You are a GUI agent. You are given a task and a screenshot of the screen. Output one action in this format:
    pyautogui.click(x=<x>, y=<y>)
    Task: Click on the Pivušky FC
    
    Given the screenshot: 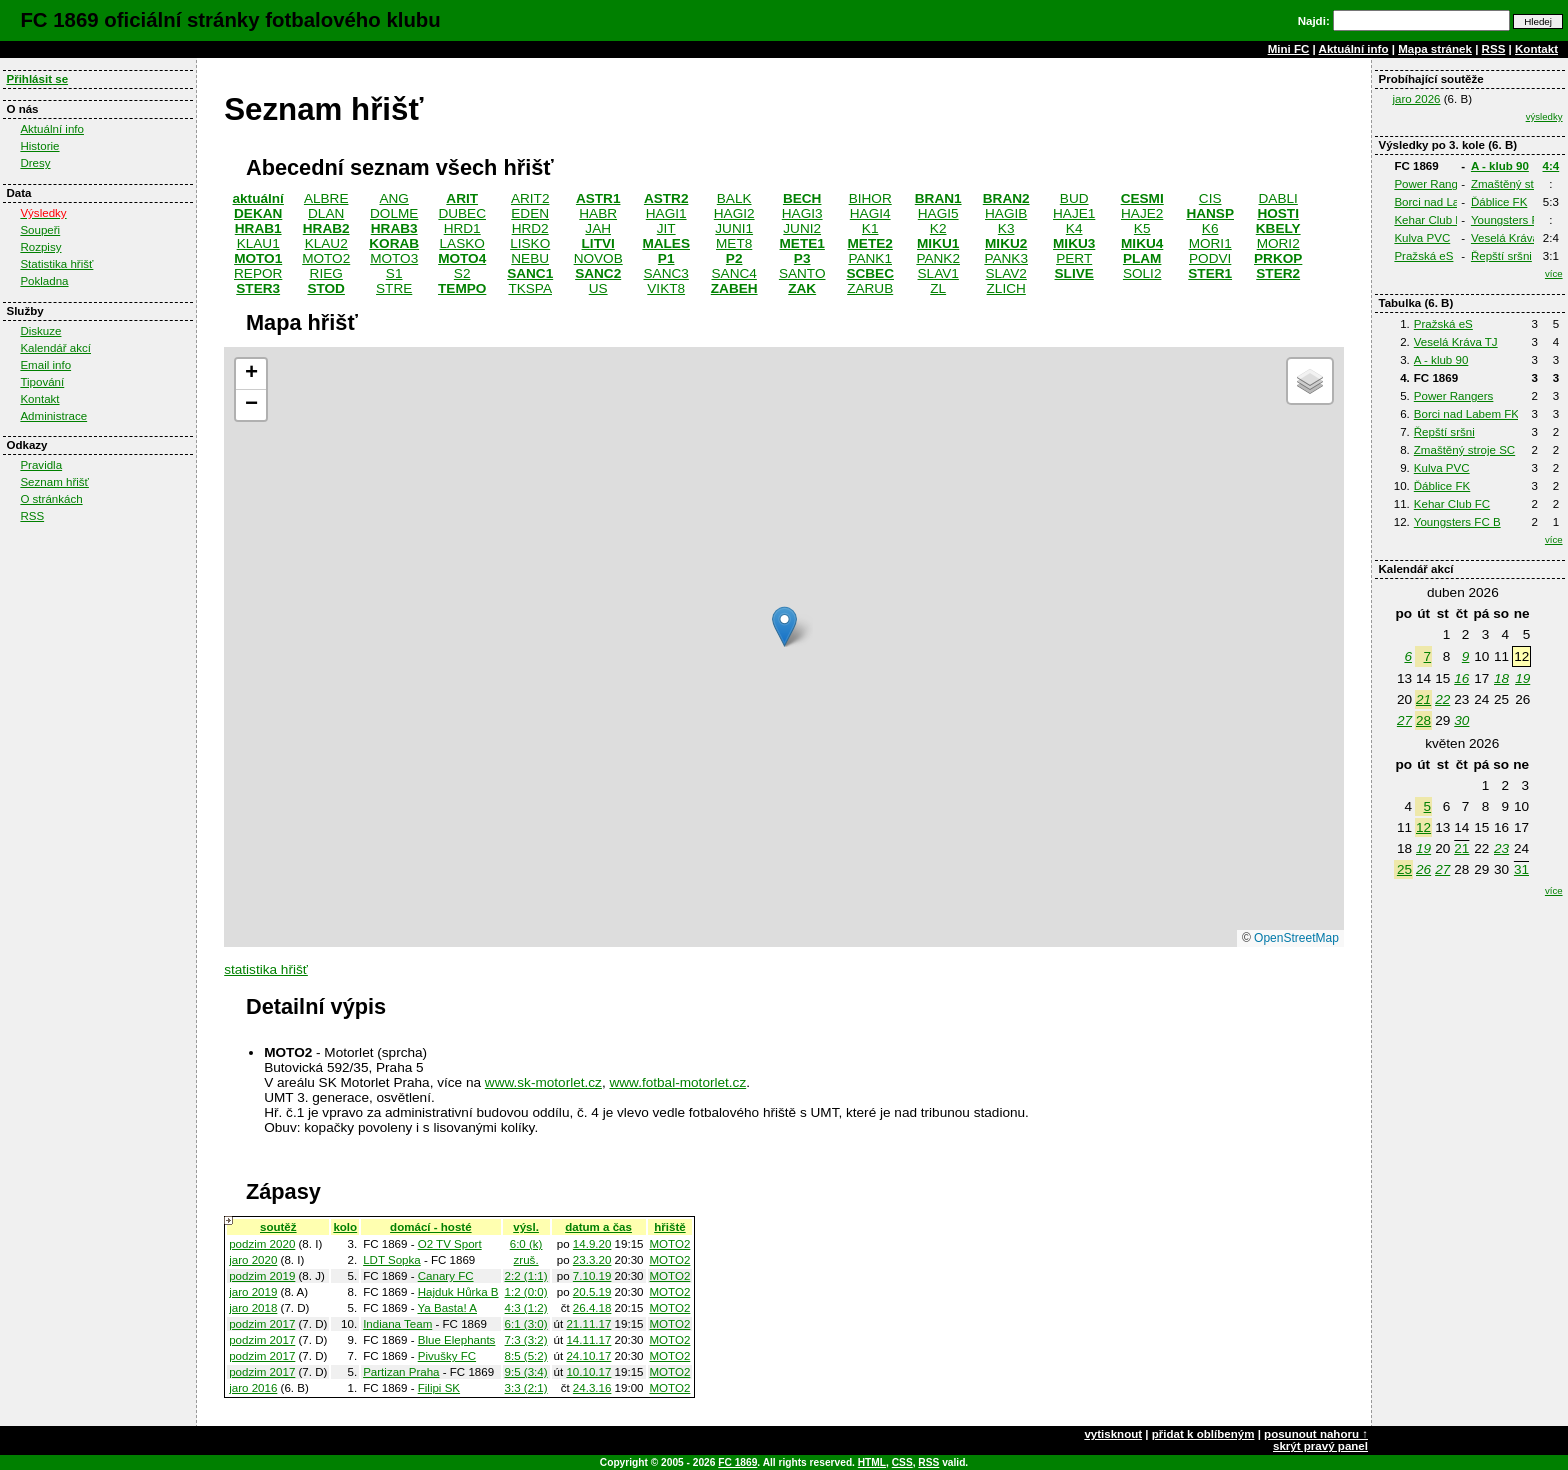 What is the action you would take?
    pyautogui.click(x=447, y=1356)
    